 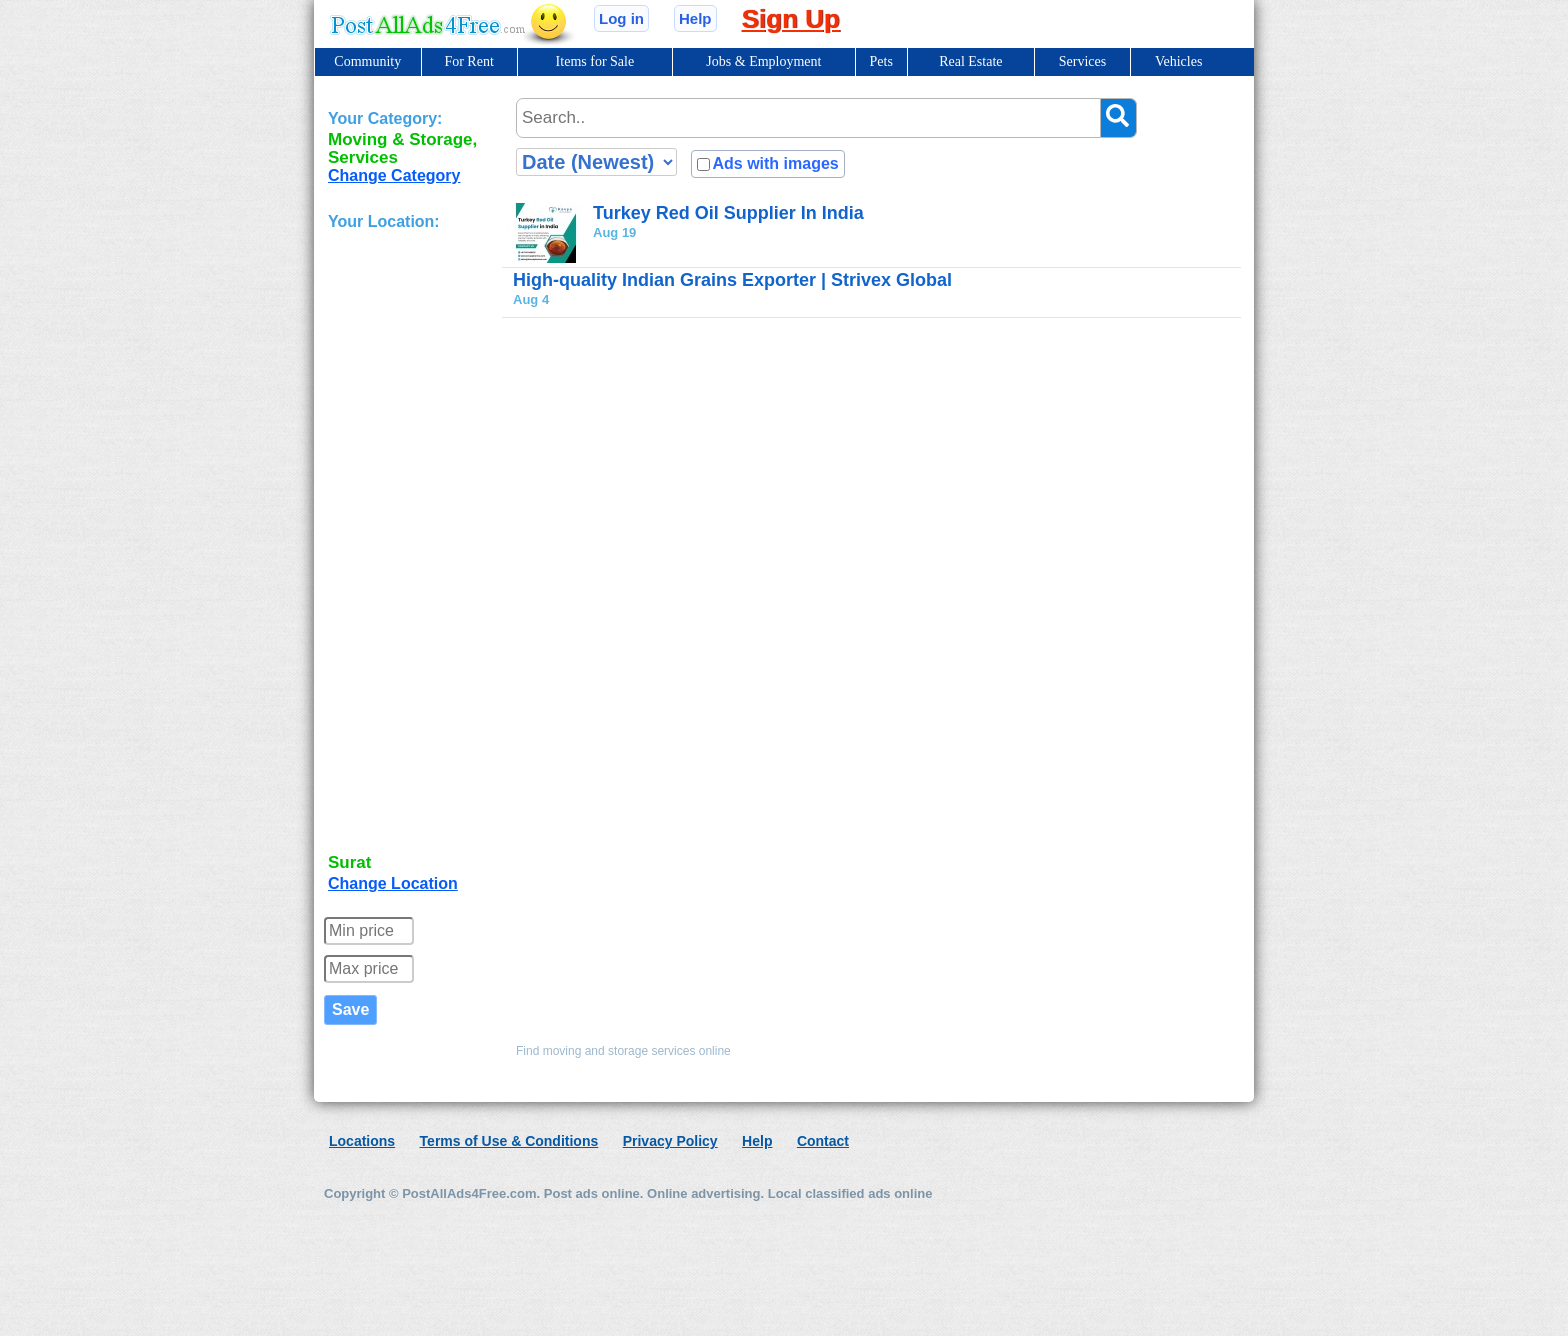 What do you see at coordinates (763, 61) in the screenshot?
I see `Jobs & Employment` at bounding box center [763, 61].